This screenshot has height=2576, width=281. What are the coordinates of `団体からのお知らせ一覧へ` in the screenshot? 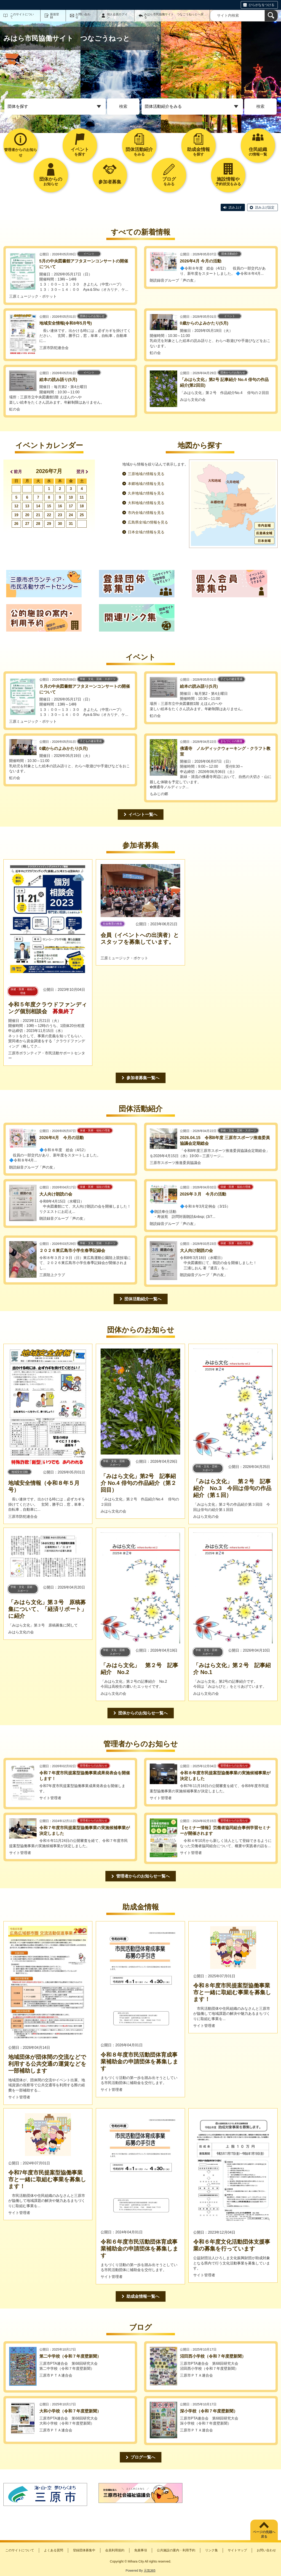 It's located at (143, 1713).